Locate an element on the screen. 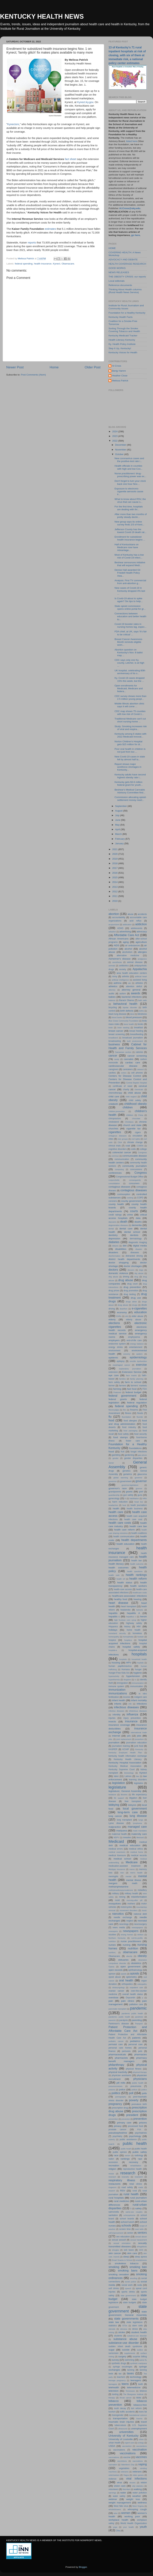 The height and width of the screenshot is (2576, 153). Gener is located at coordinates (111, 1463).